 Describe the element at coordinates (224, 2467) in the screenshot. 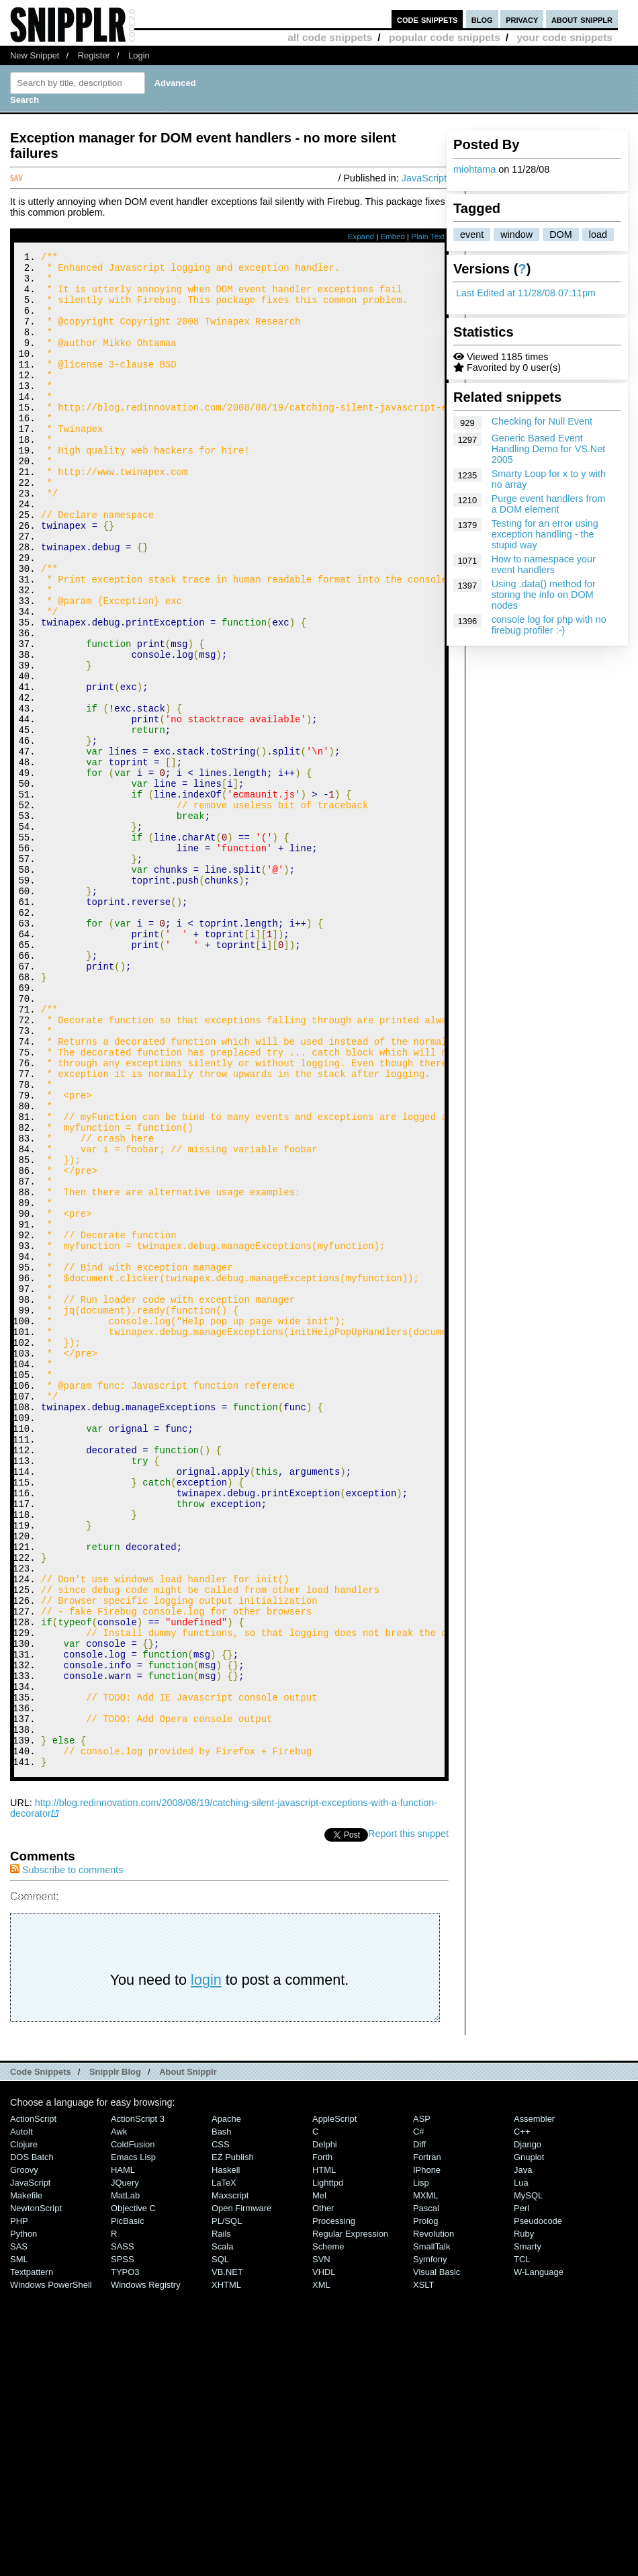

I see `LaTeX` at that location.